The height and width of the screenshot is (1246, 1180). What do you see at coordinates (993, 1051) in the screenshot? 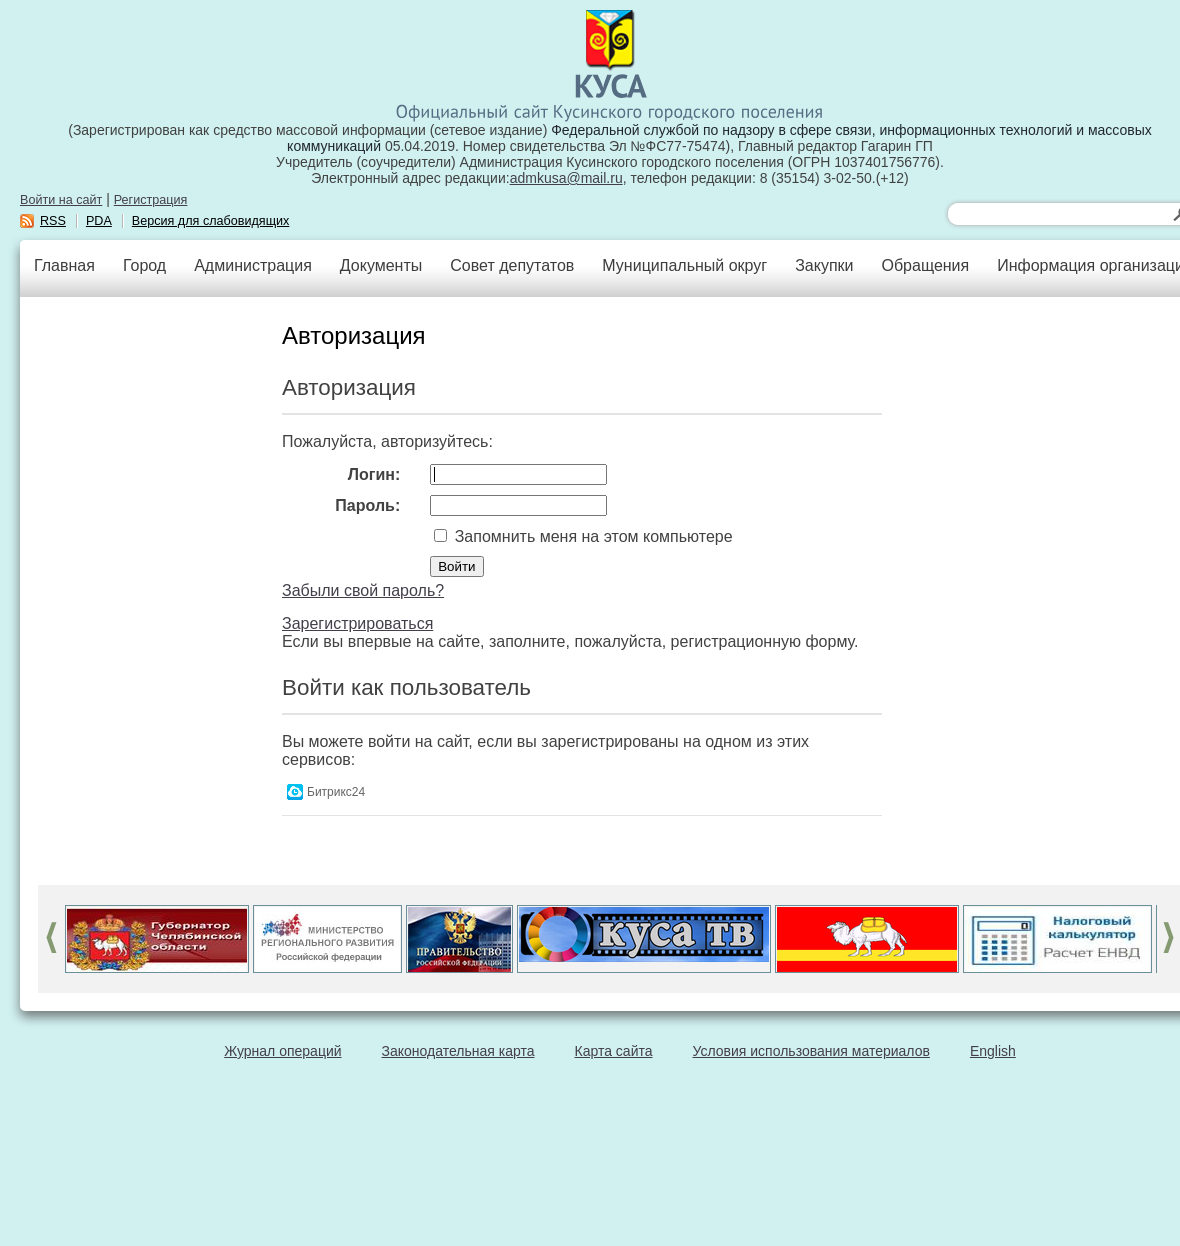
I see `English` at bounding box center [993, 1051].